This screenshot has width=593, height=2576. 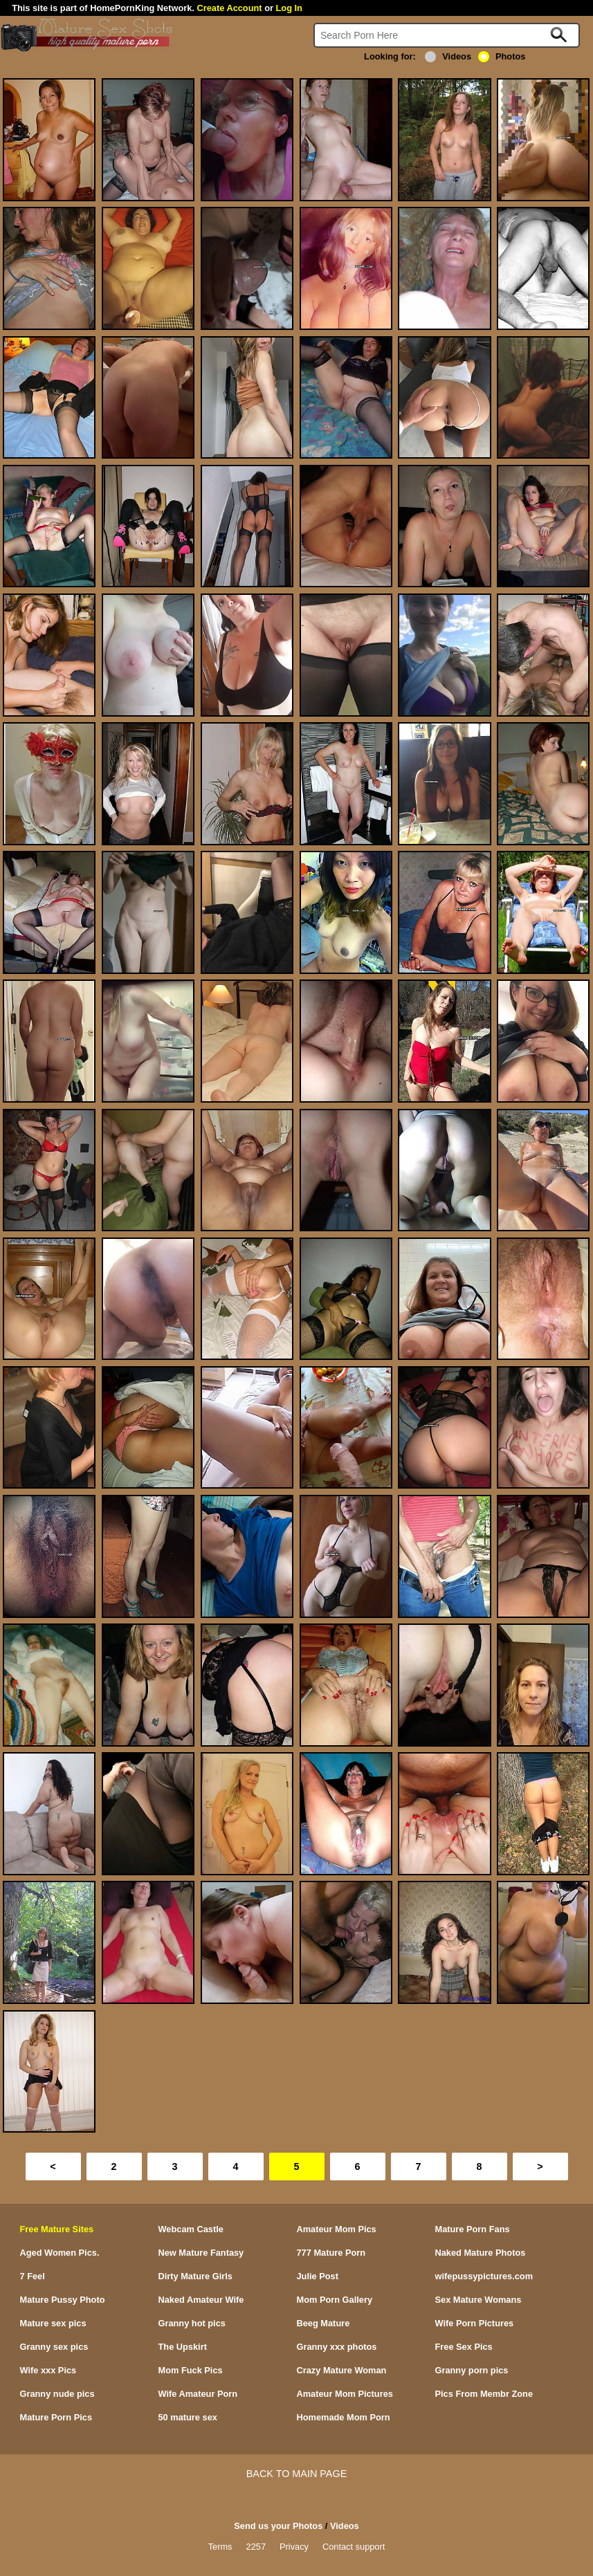 What do you see at coordinates (317, 2276) in the screenshot?
I see `Julie Post` at bounding box center [317, 2276].